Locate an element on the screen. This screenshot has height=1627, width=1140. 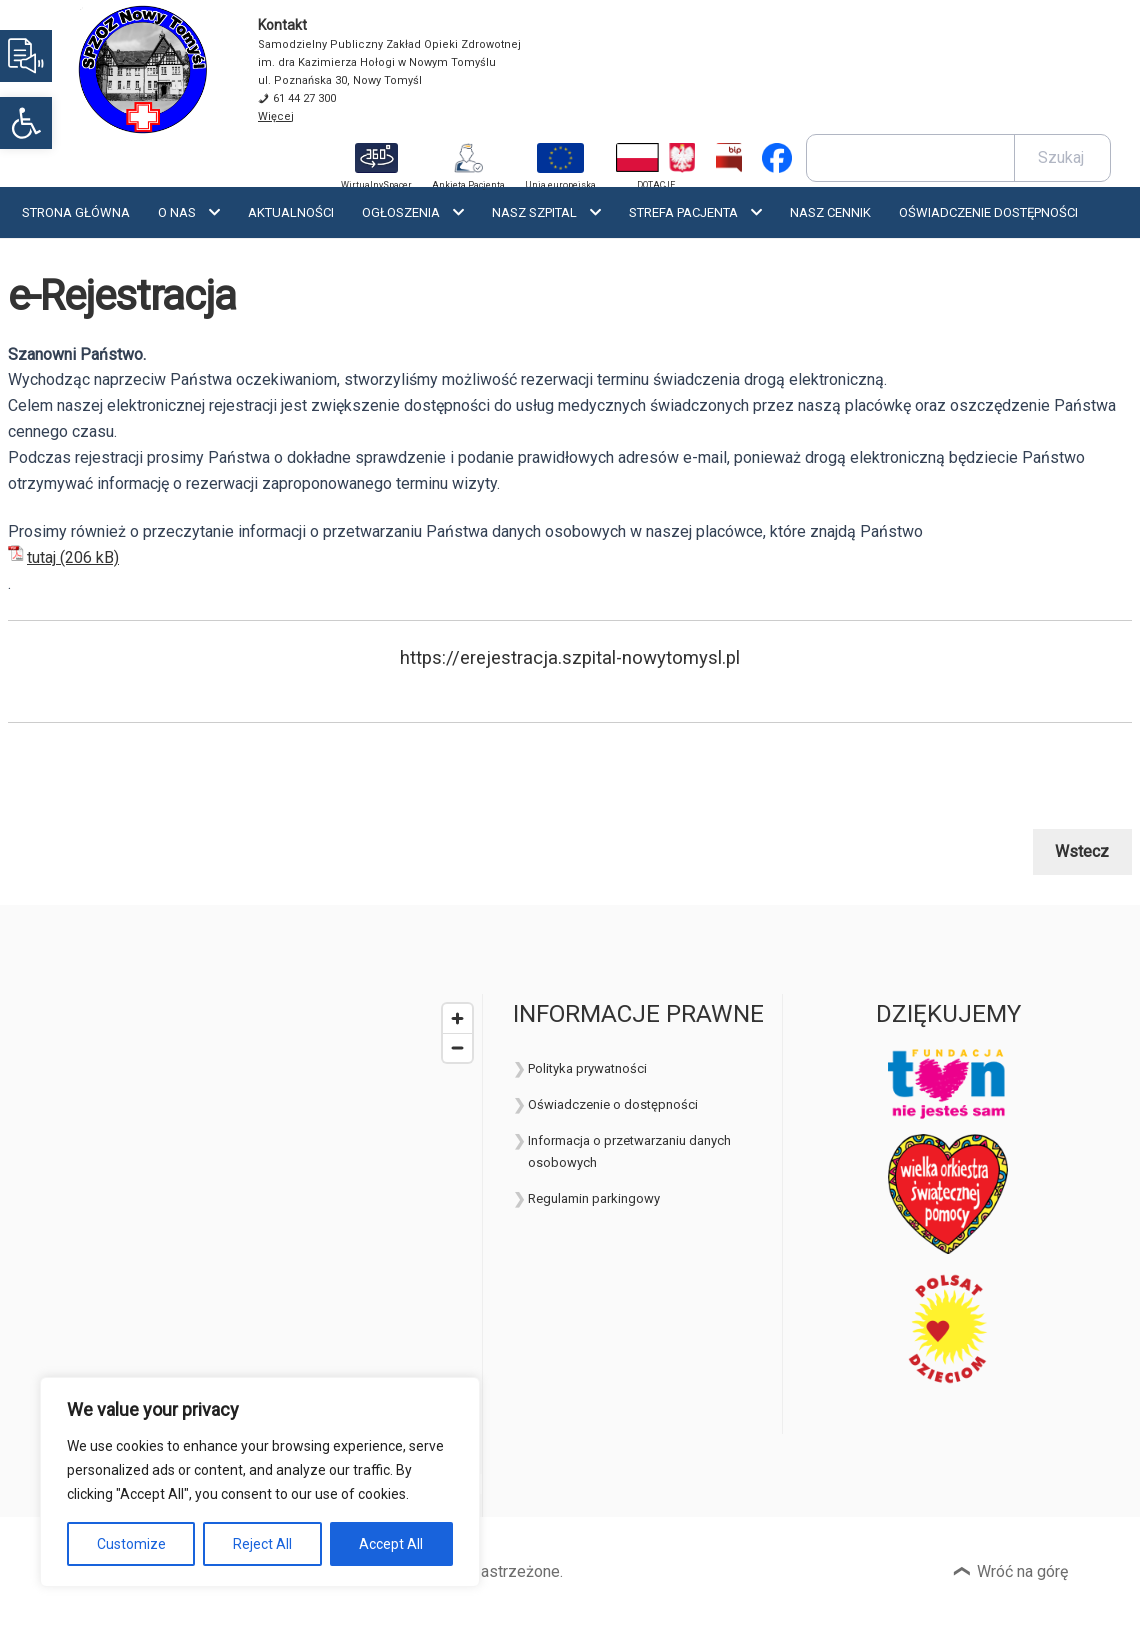
Nasz szpital is located at coordinates (534, 212).